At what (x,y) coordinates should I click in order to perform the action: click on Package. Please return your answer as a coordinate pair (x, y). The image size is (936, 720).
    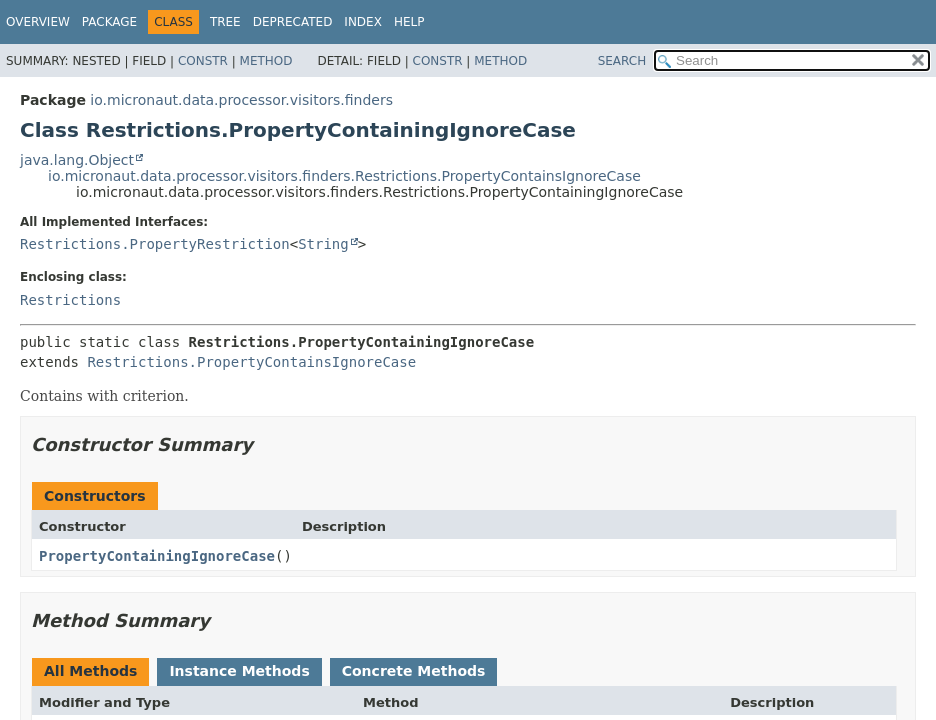
    Looking at the image, I should click on (109, 22).